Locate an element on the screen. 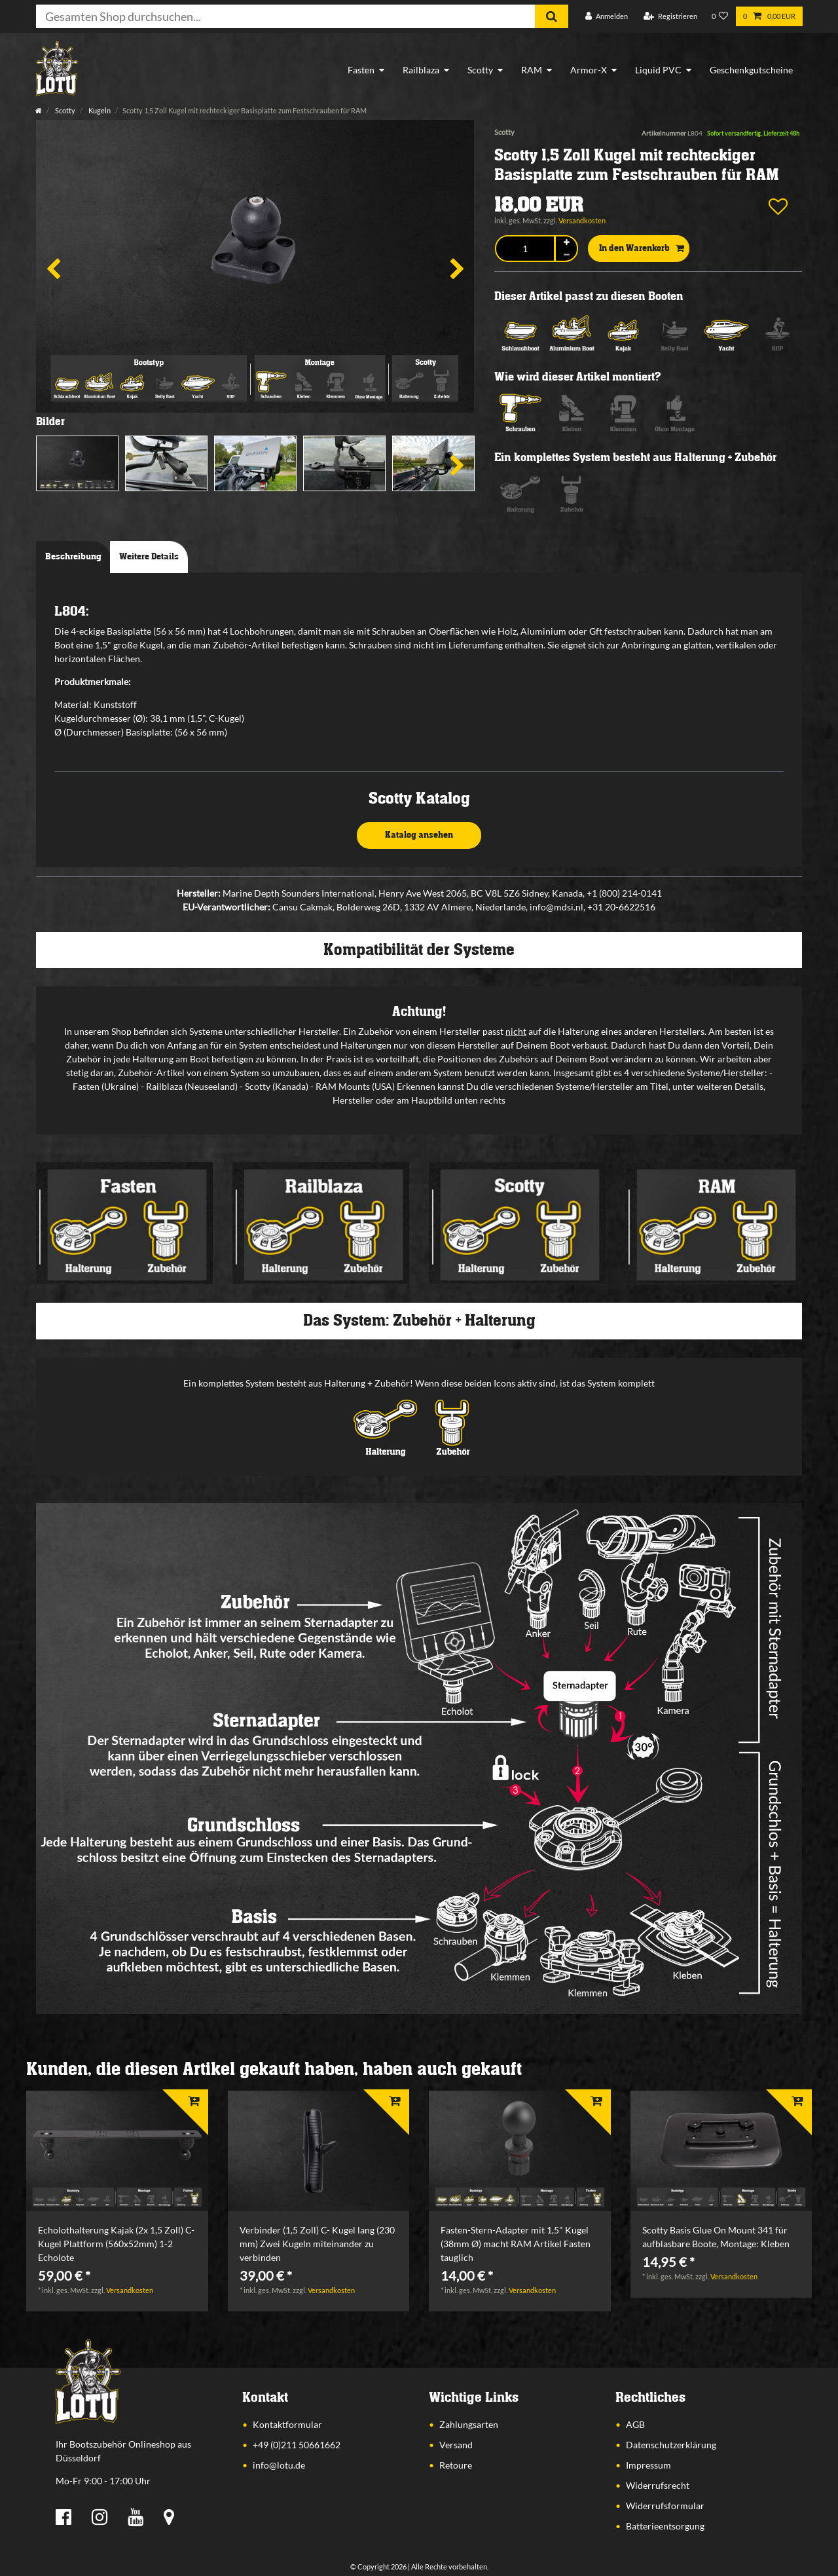 This screenshot has height=2576, width=838. Fasten is located at coordinates (361, 69).